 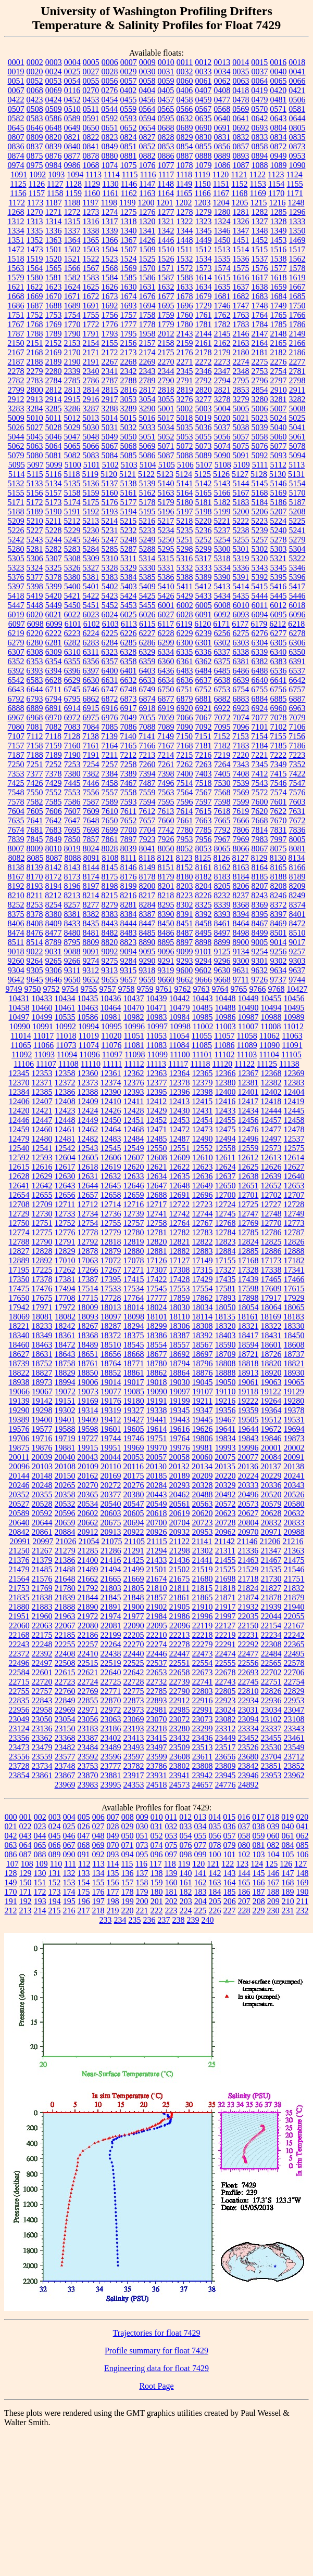 What do you see at coordinates (260, 71) in the screenshot?
I see `0037` at bounding box center [260, 71].